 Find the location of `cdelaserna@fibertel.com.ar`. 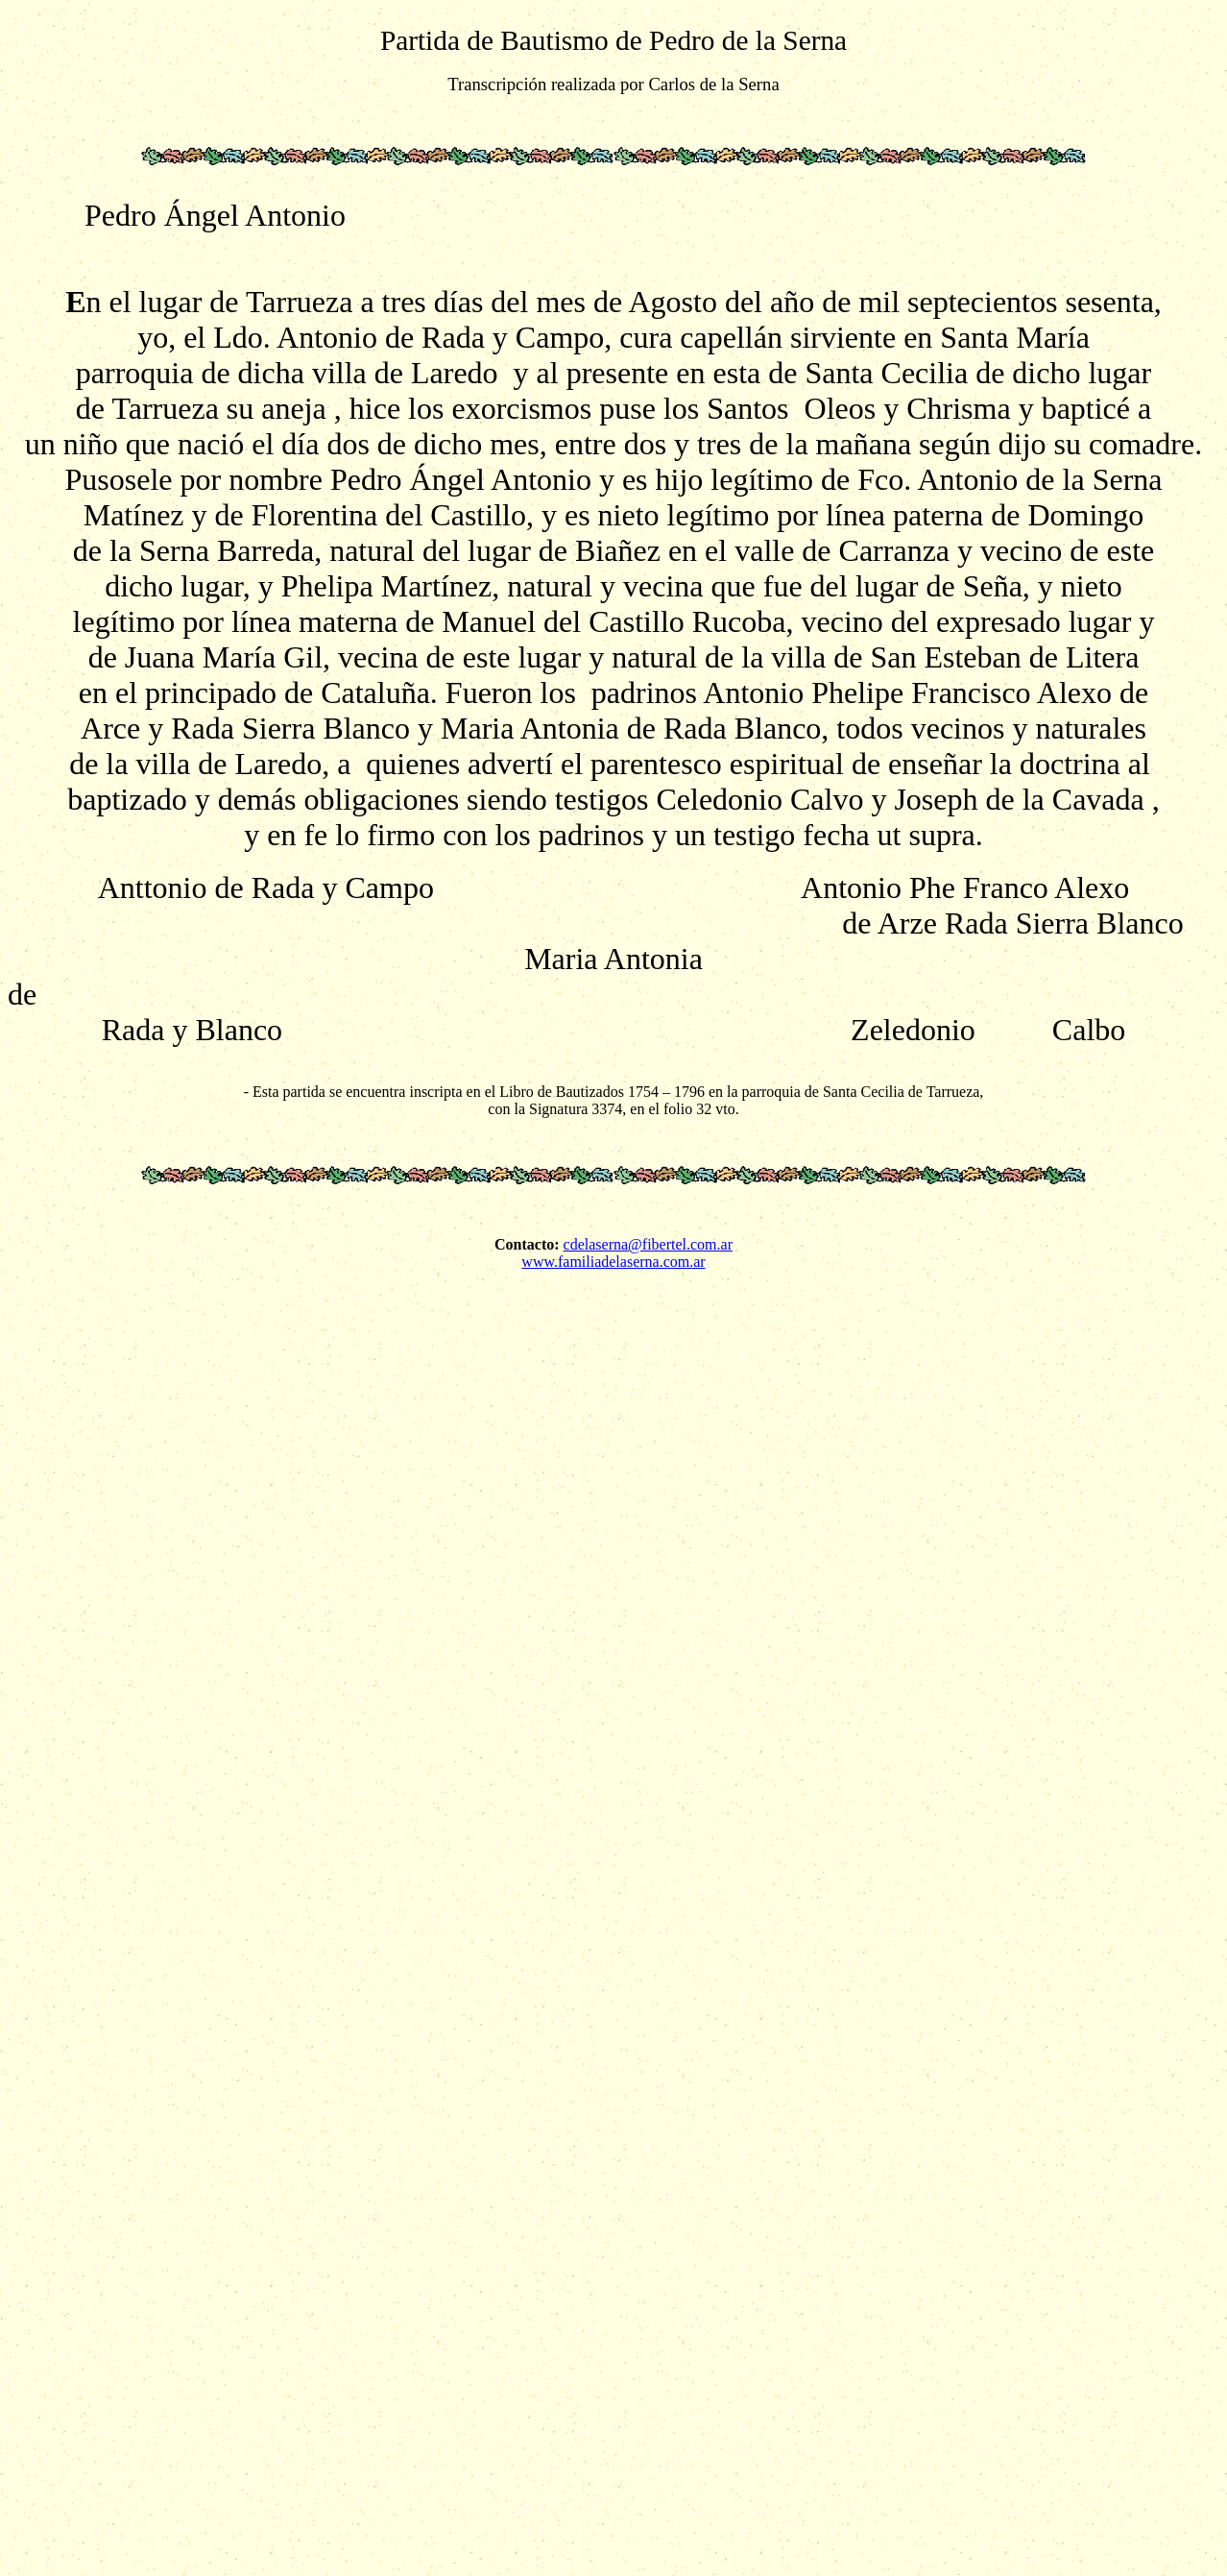

cdelaserna@fibertel.com.ar is located at coordinates (648, 1244).